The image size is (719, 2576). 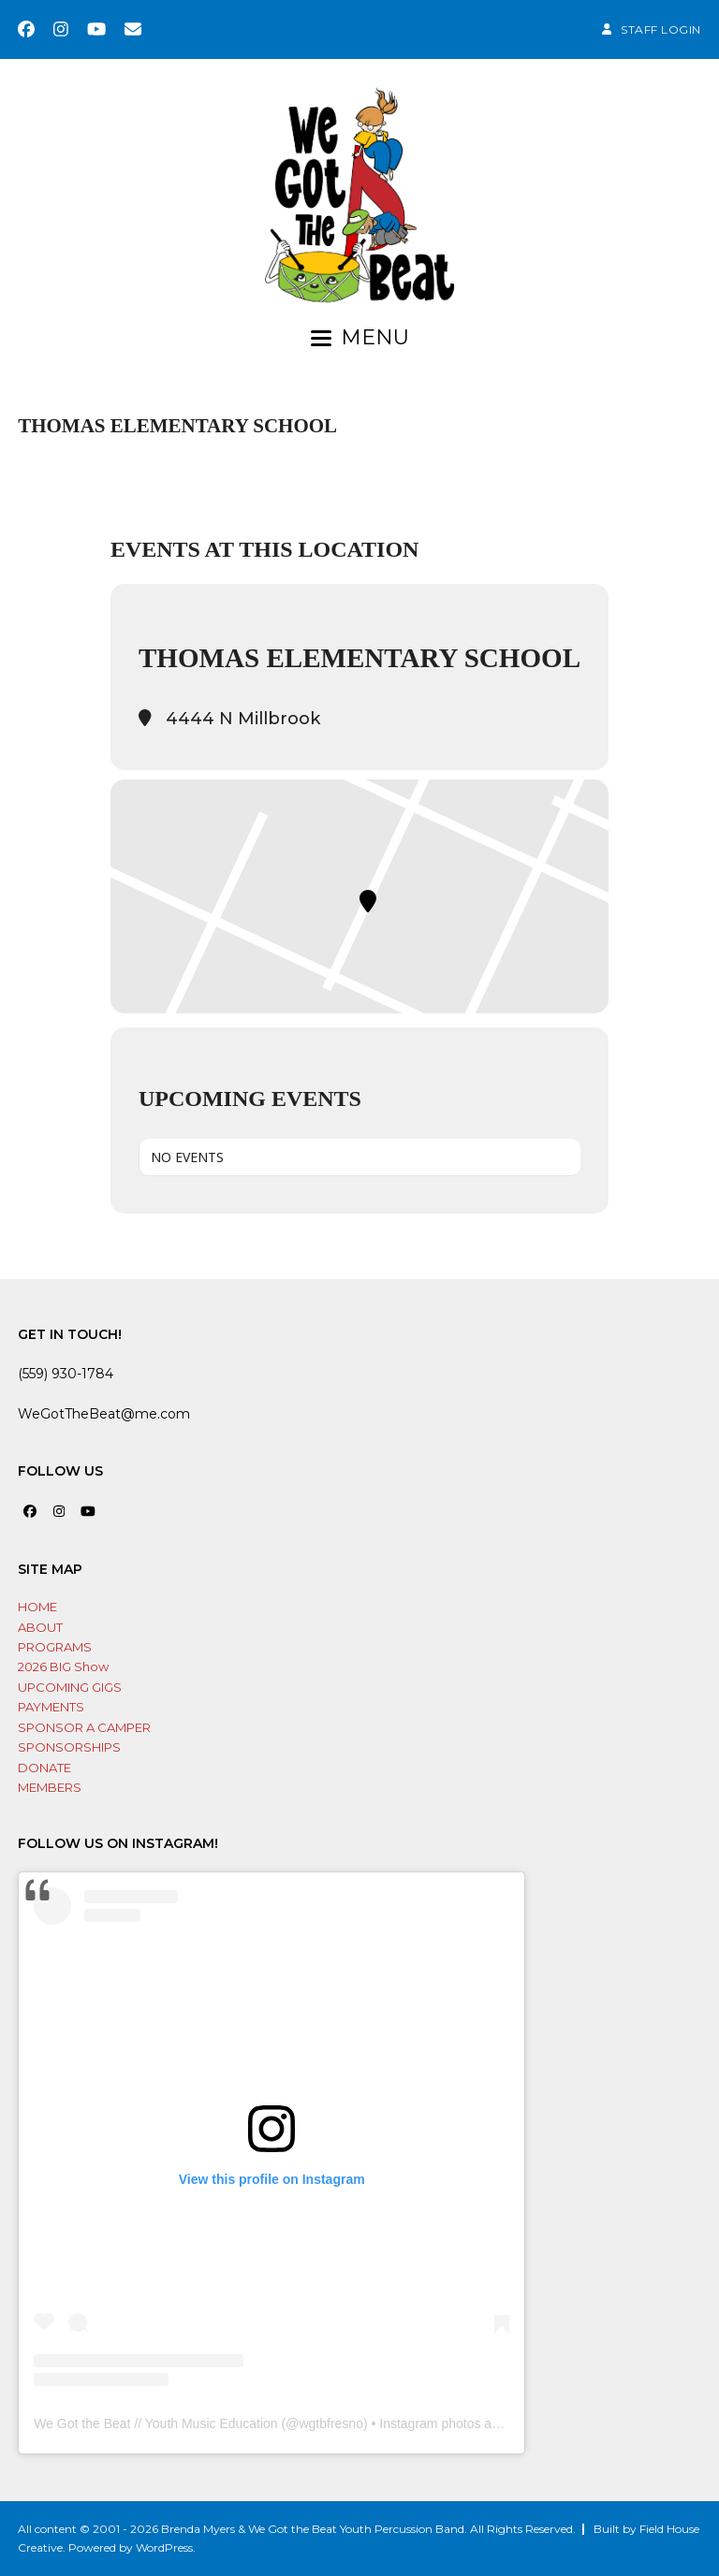 I want to click on HOME, so click(x=37, y=1606).